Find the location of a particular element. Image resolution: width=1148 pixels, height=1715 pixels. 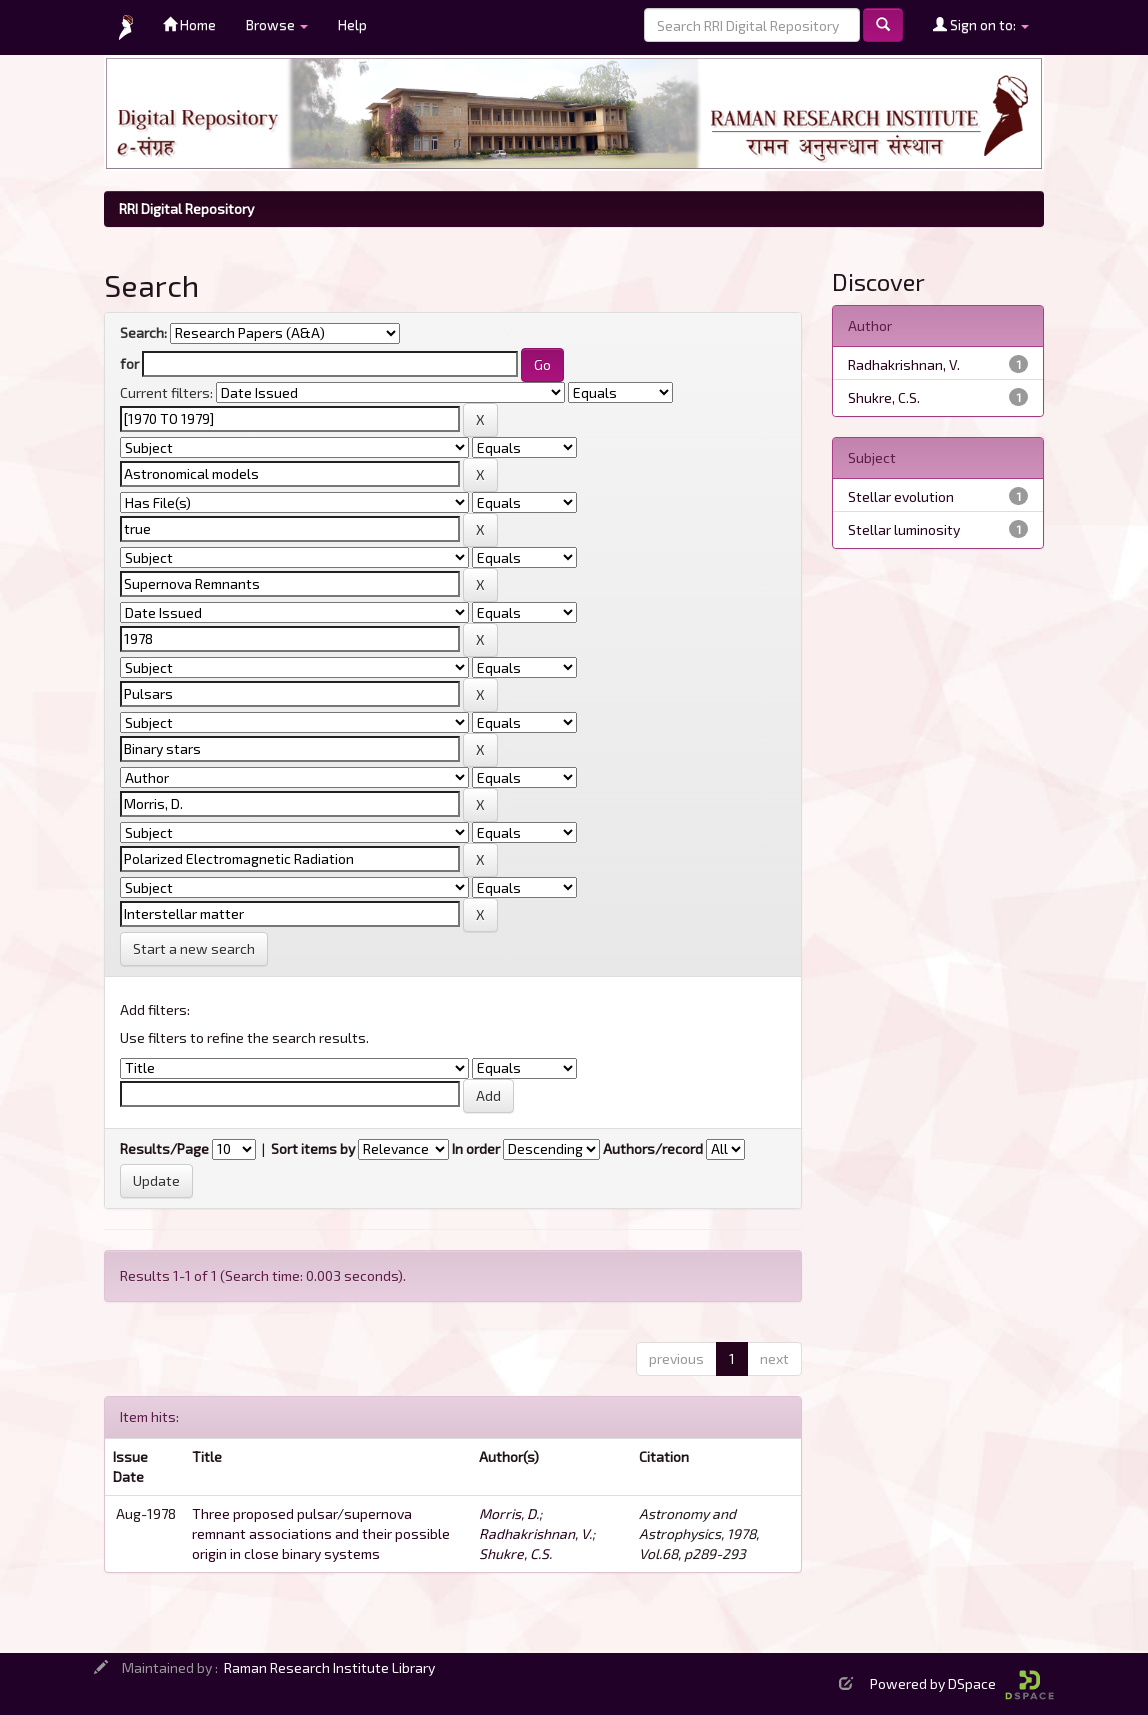

Search: is located at coordinates (143, 332).